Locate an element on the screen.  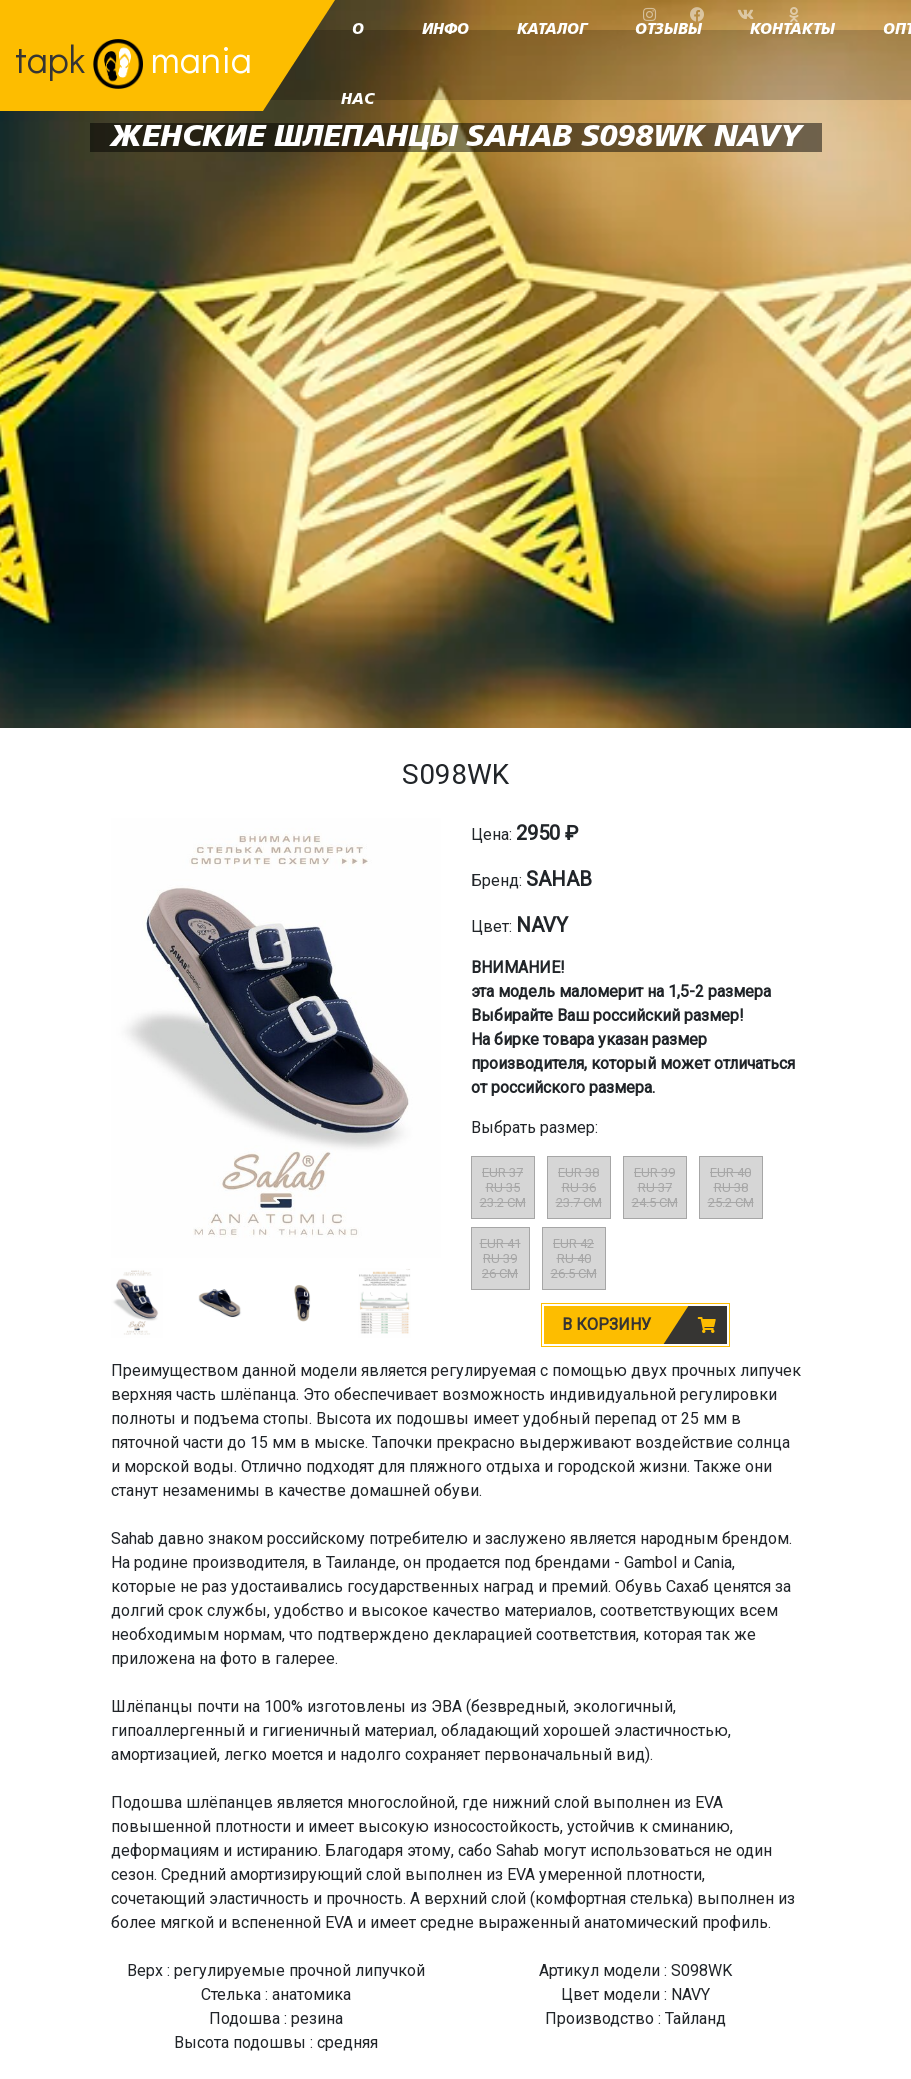
EUR 37RU 3523.2 CM is located at coordinates (503, 1187).